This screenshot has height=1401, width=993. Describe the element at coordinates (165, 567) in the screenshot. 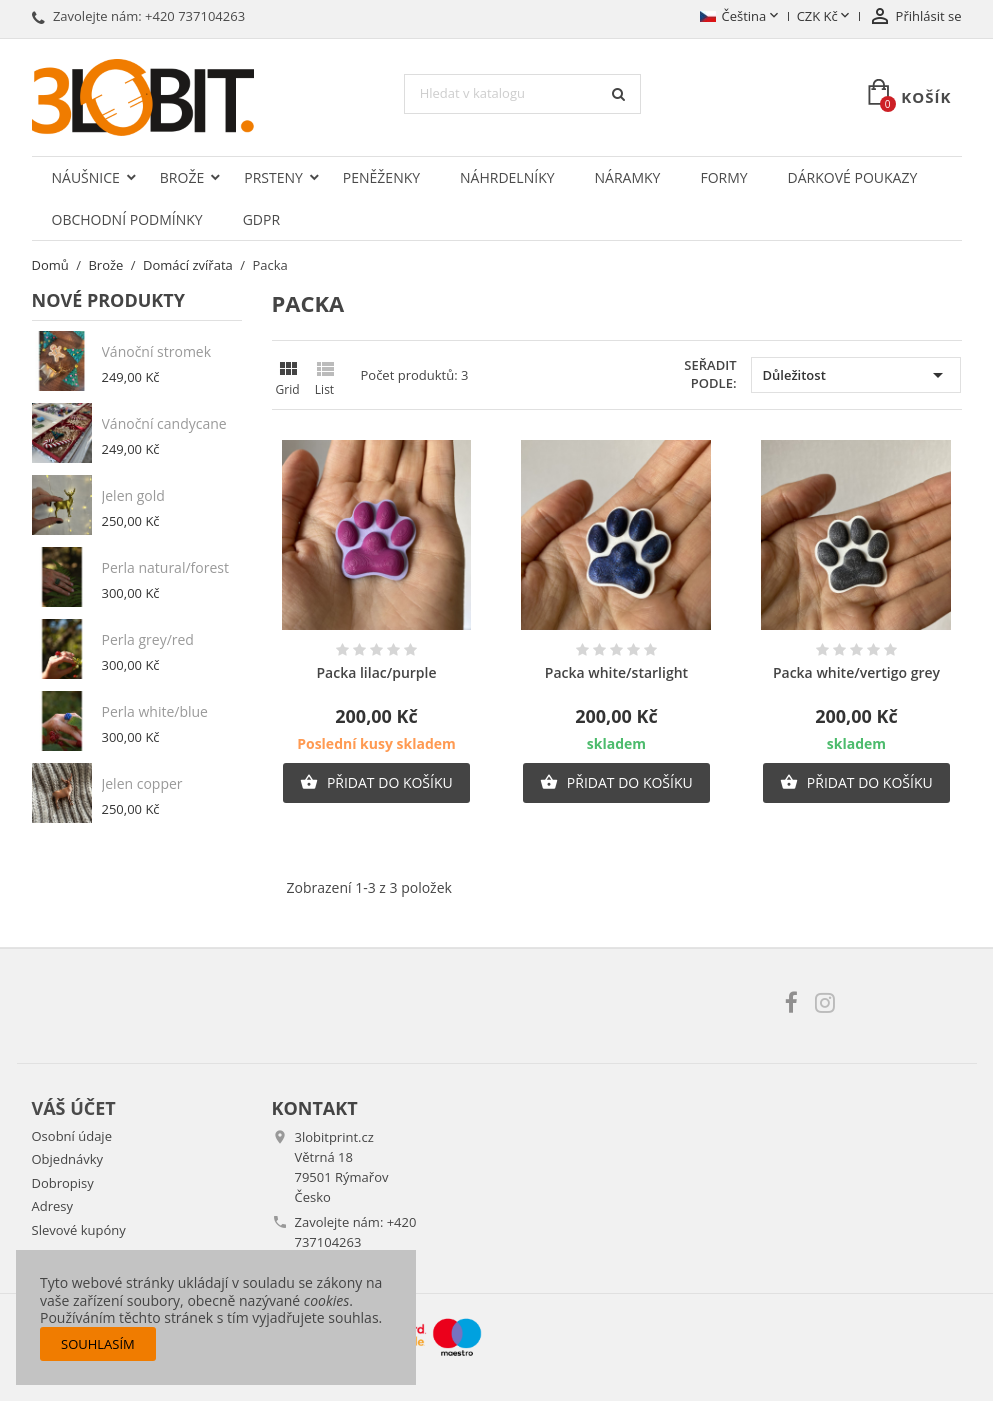

I see `Perla natural/forest` at that location.